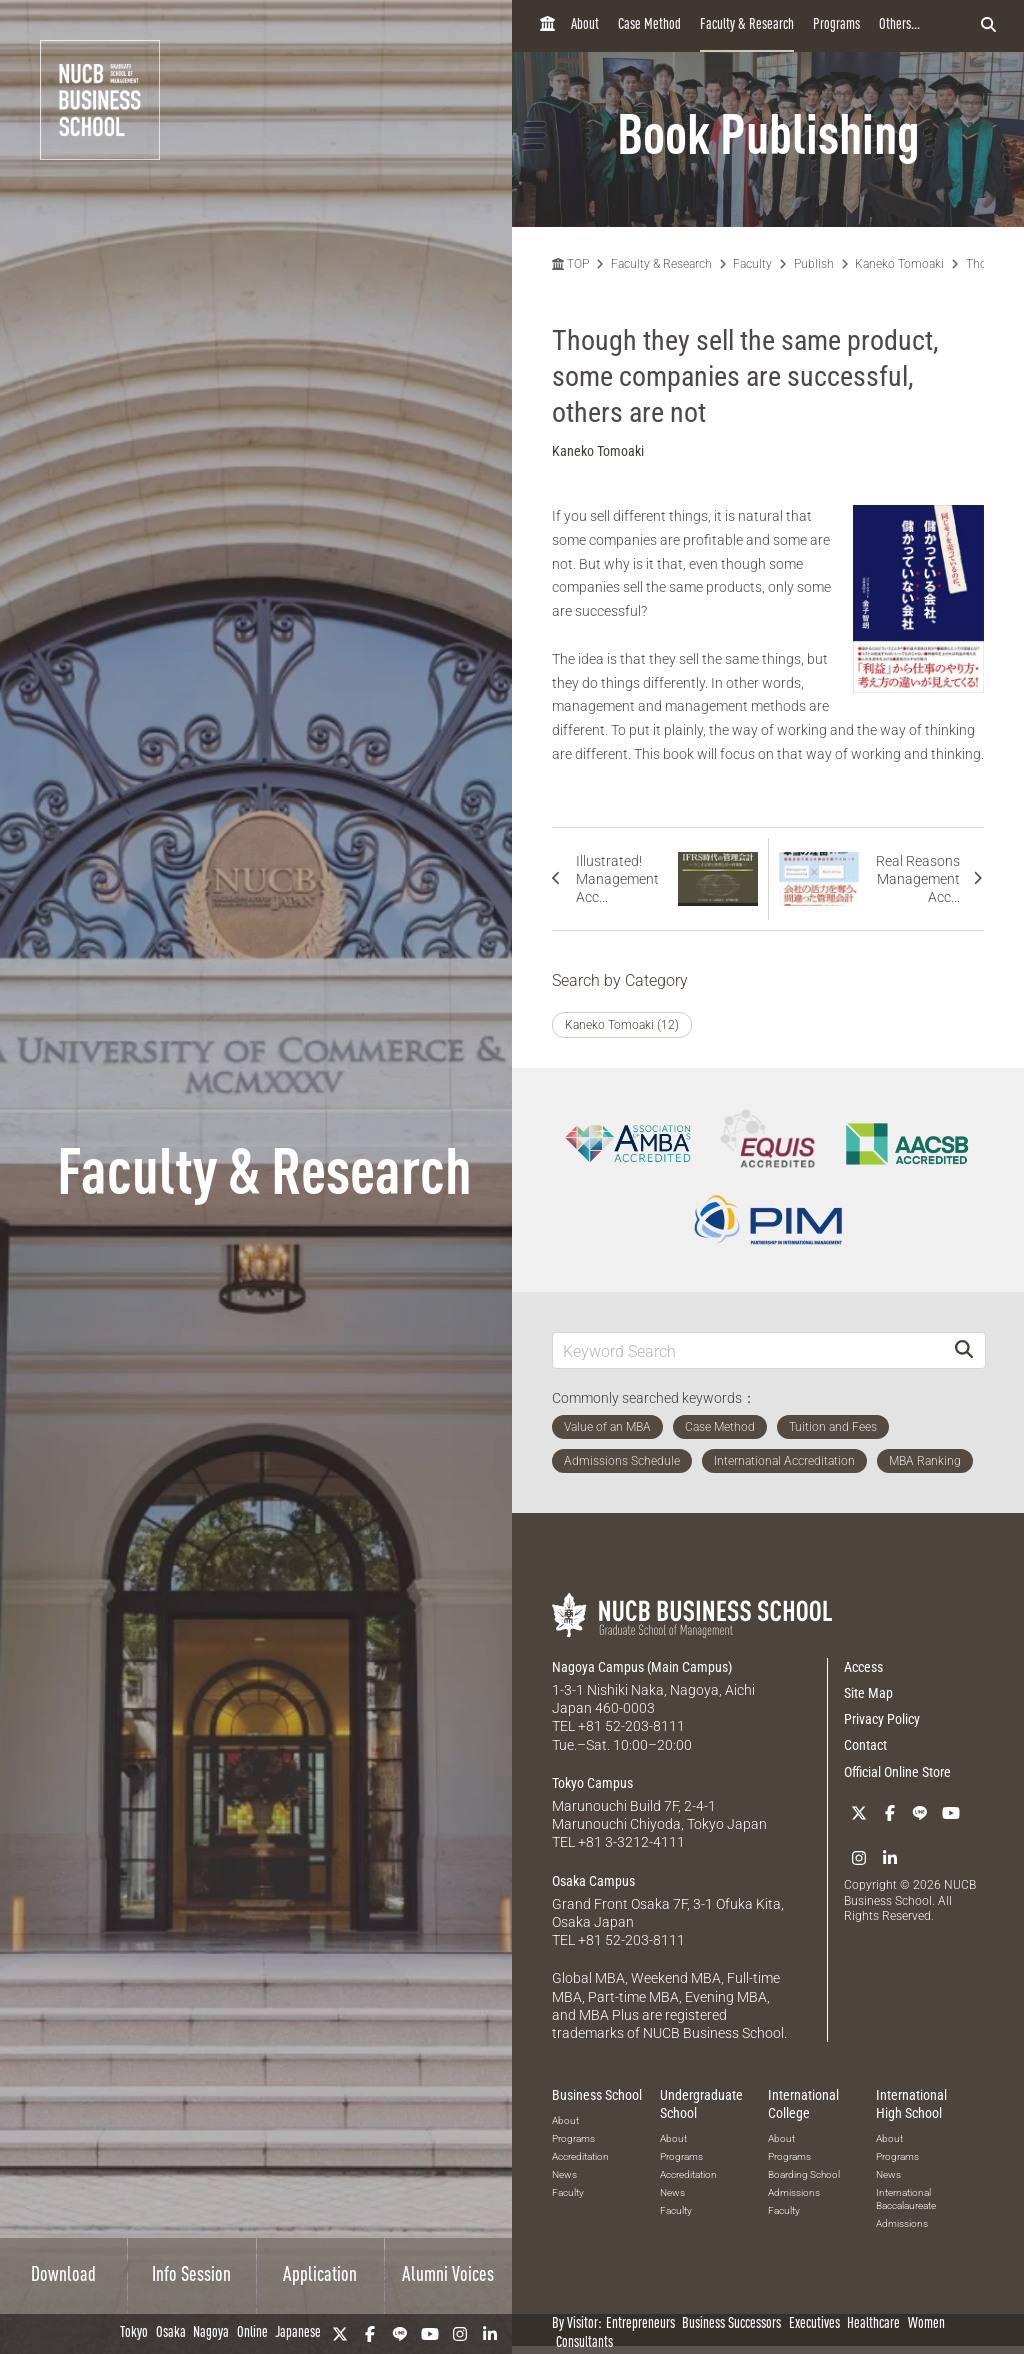 The image size is (1024, 2354). Describe the element at coordinates (964, 1350) in the screenshot. I see `[Search]` at that location.